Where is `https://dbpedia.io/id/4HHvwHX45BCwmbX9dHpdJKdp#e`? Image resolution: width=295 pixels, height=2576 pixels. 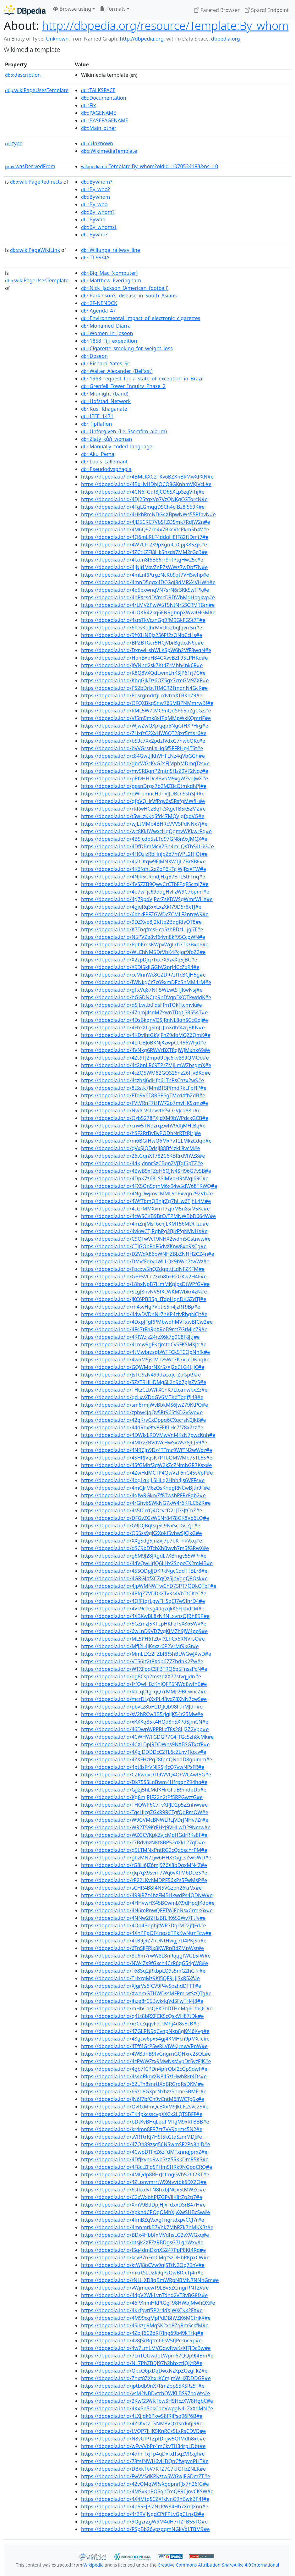 https://dbpedia.io/id/4HHvwHX45BCwmbX9dHpdJKdp#e is located at coordinates (148, 1902).